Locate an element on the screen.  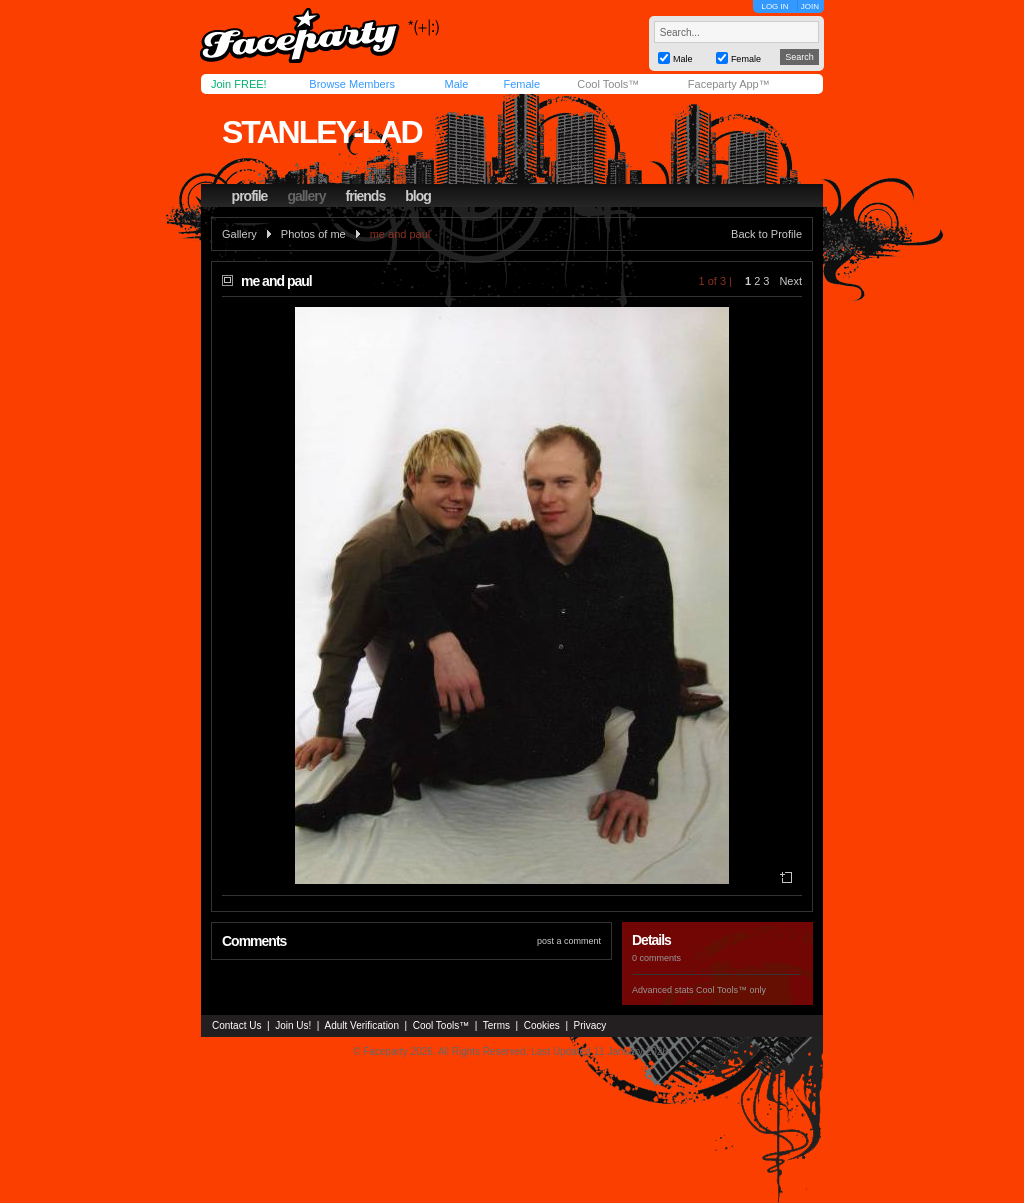
Photos of me is located at coordinates (313, 234).